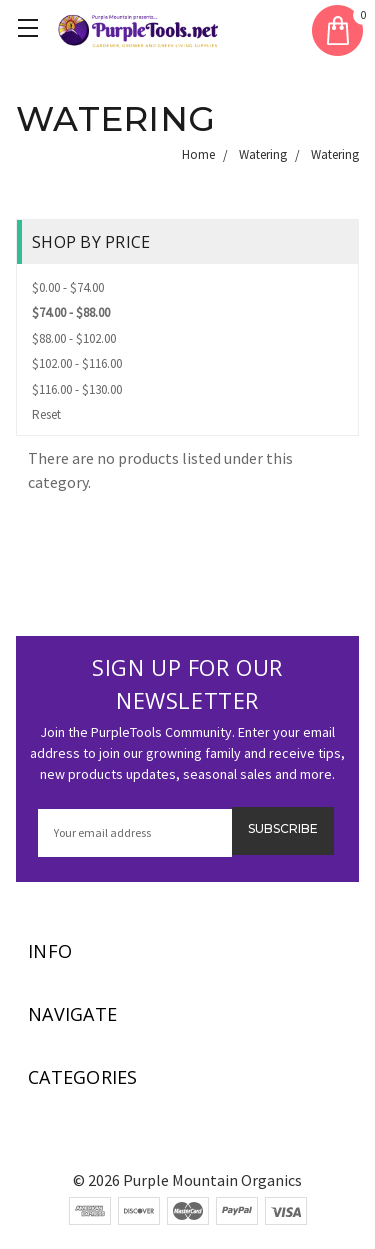 This screenshot has width=375, height=1249. Describe the element at coordinates (71, 312) in the screenshot. I see `$74.00 - $88.00` at that location.